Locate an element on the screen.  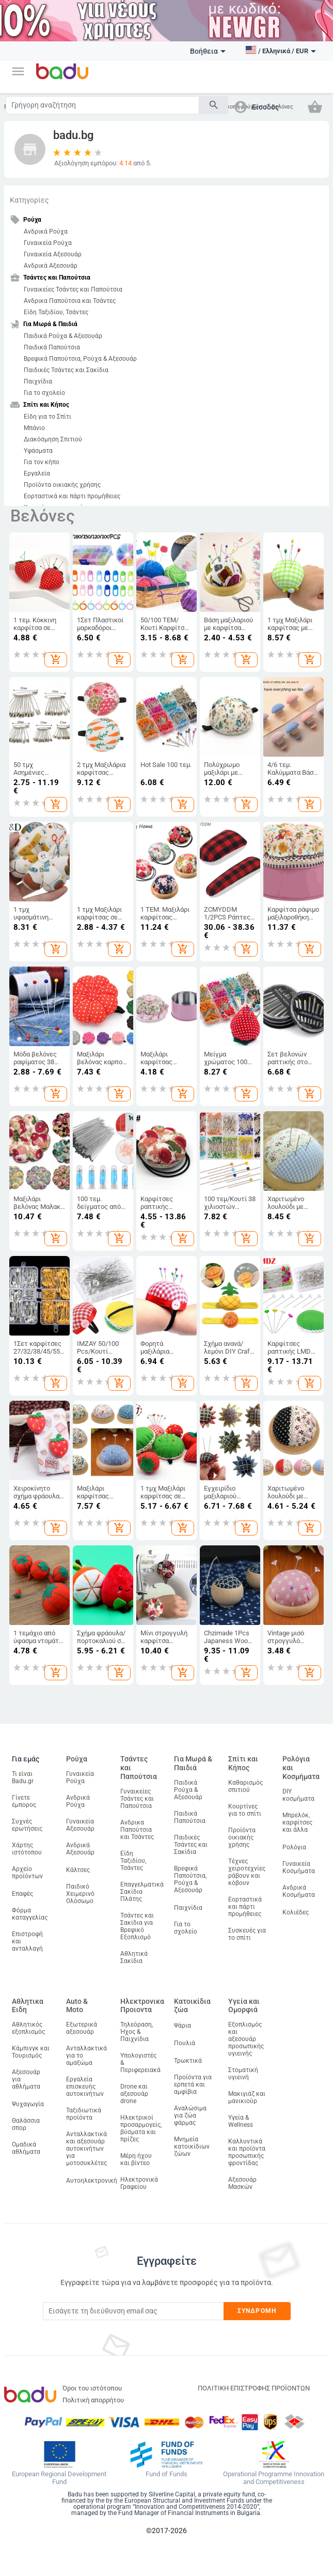
Ηλεκτρονικά Γραφείου is located at coordinates (139, 2183).